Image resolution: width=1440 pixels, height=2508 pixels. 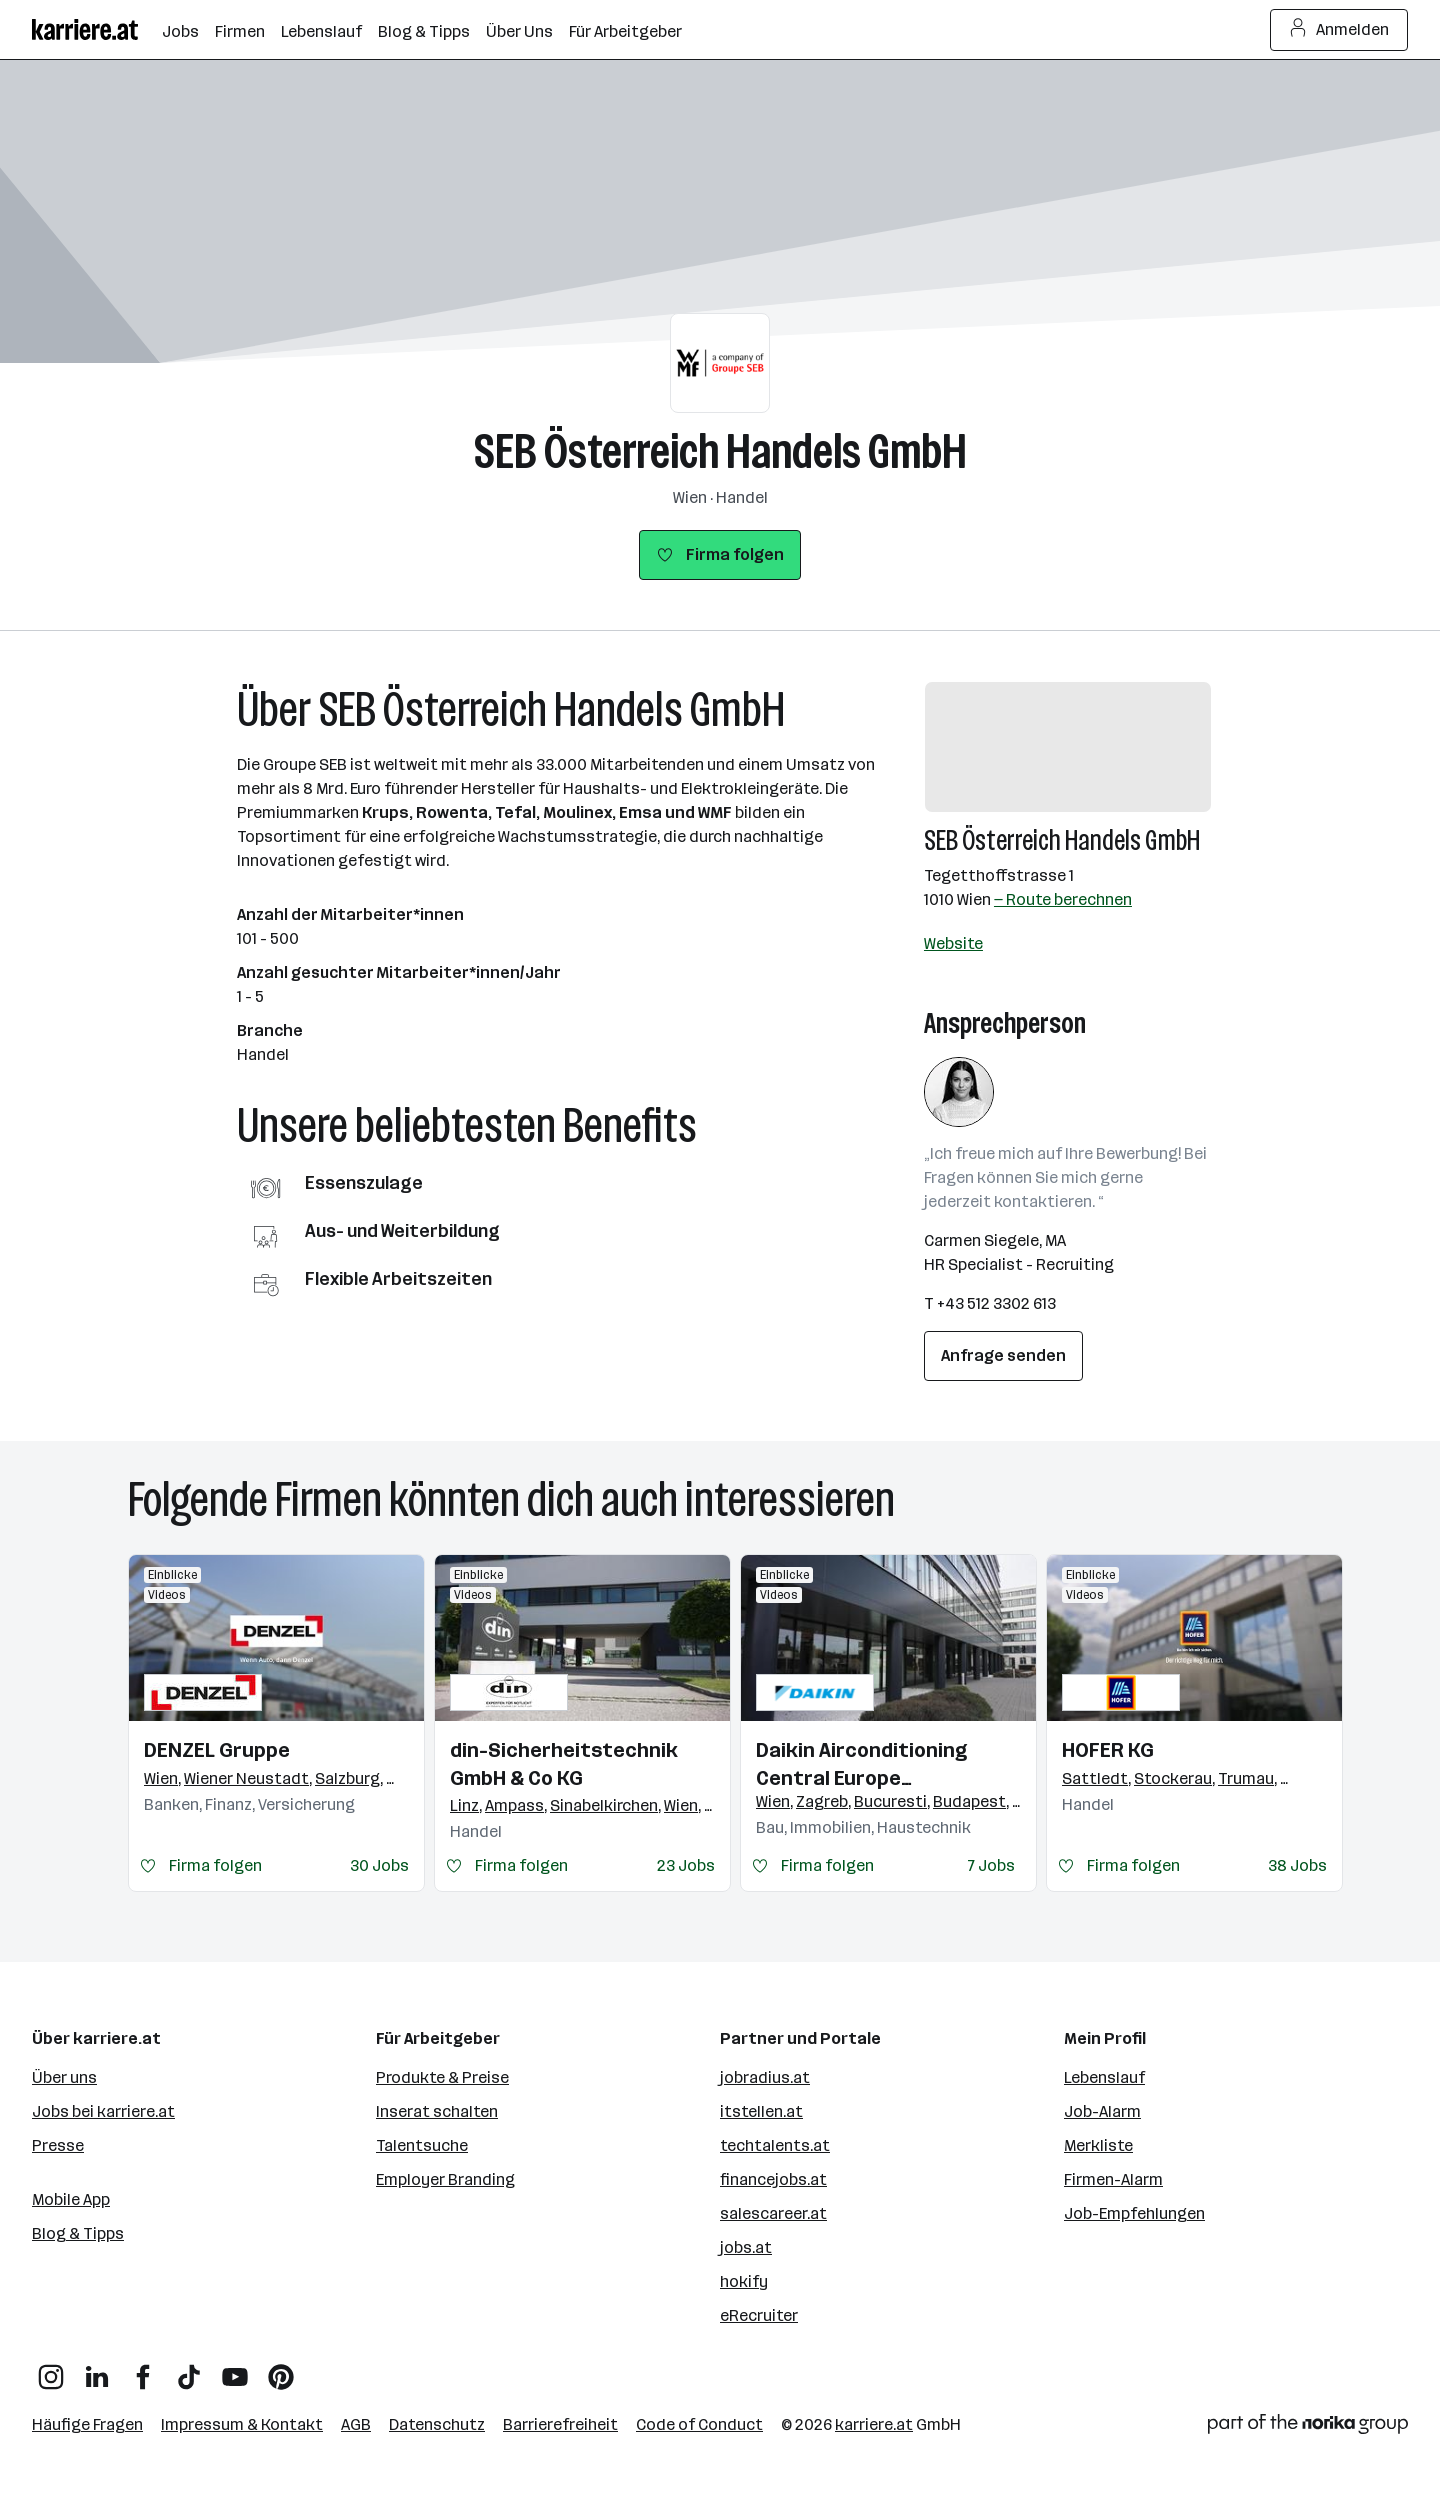 What do you see at coordinates (87, 2424) in the screenshot?
I see `Häufige Fragen` at bounding box center [87, 2424].